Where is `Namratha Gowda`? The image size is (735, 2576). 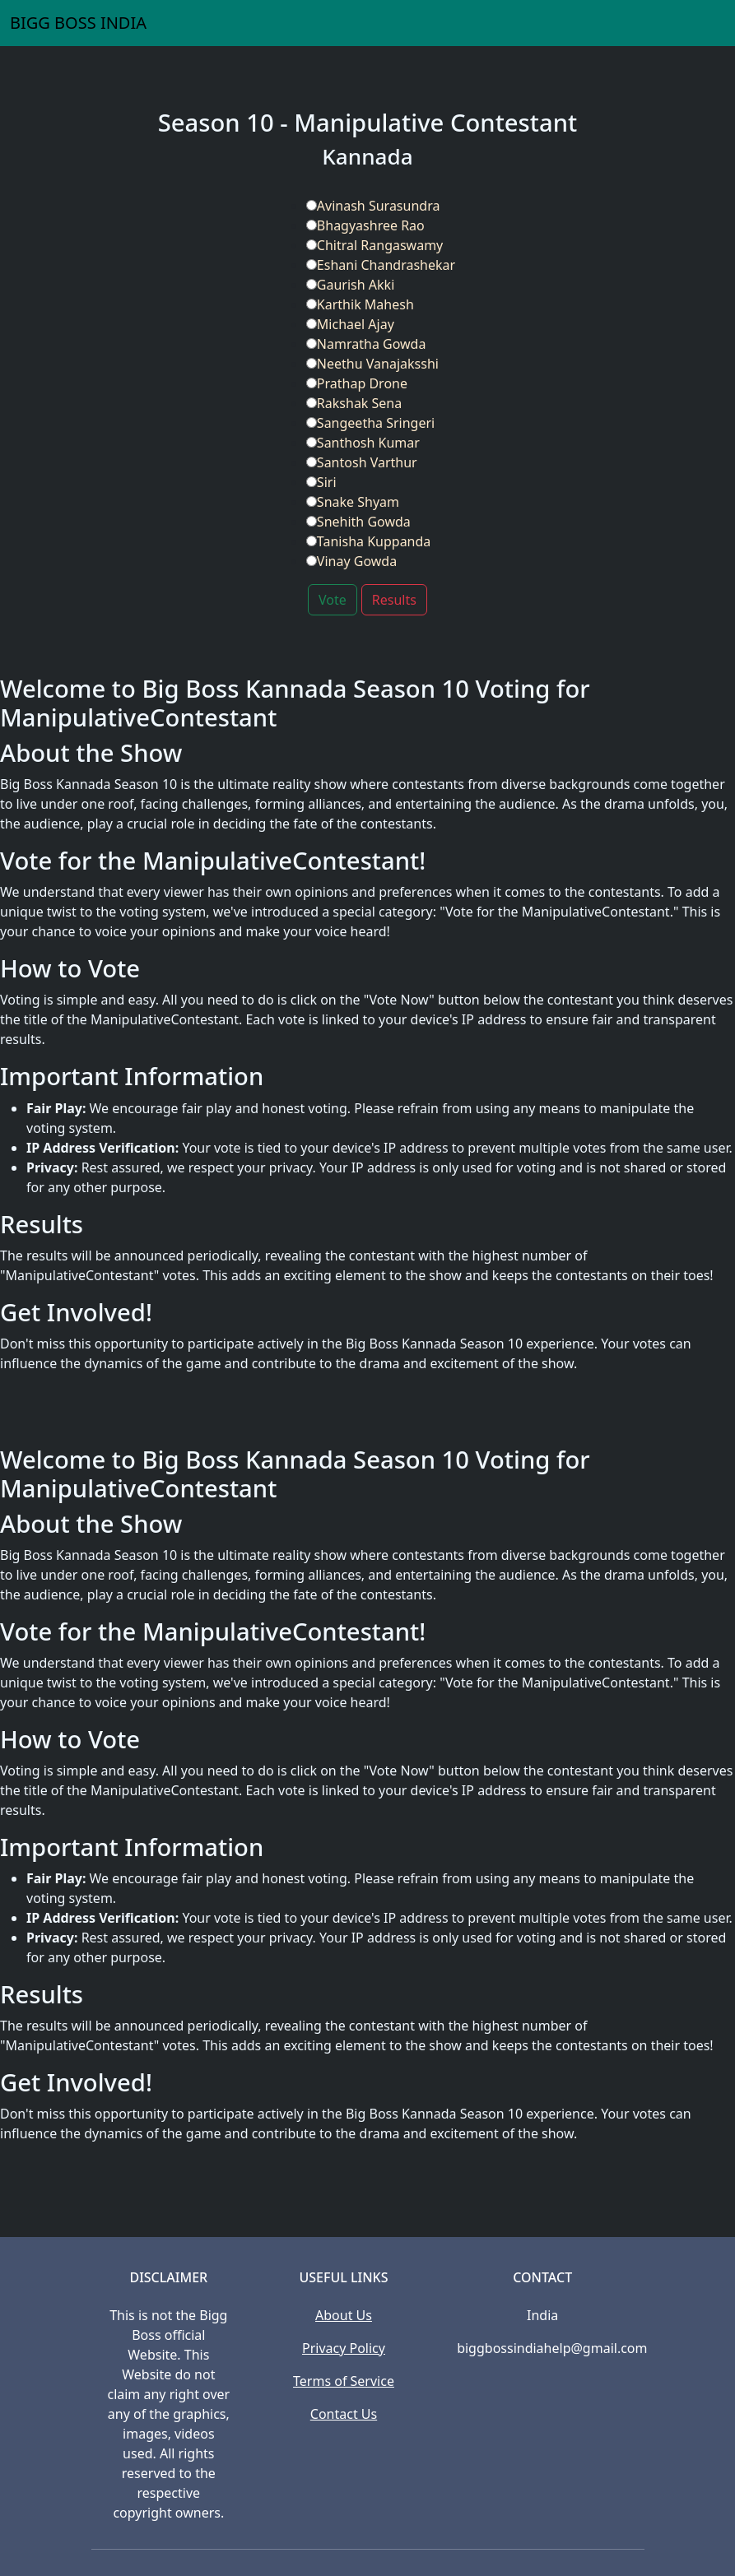
Namratha Gowda is located at coordinates (366, 344).